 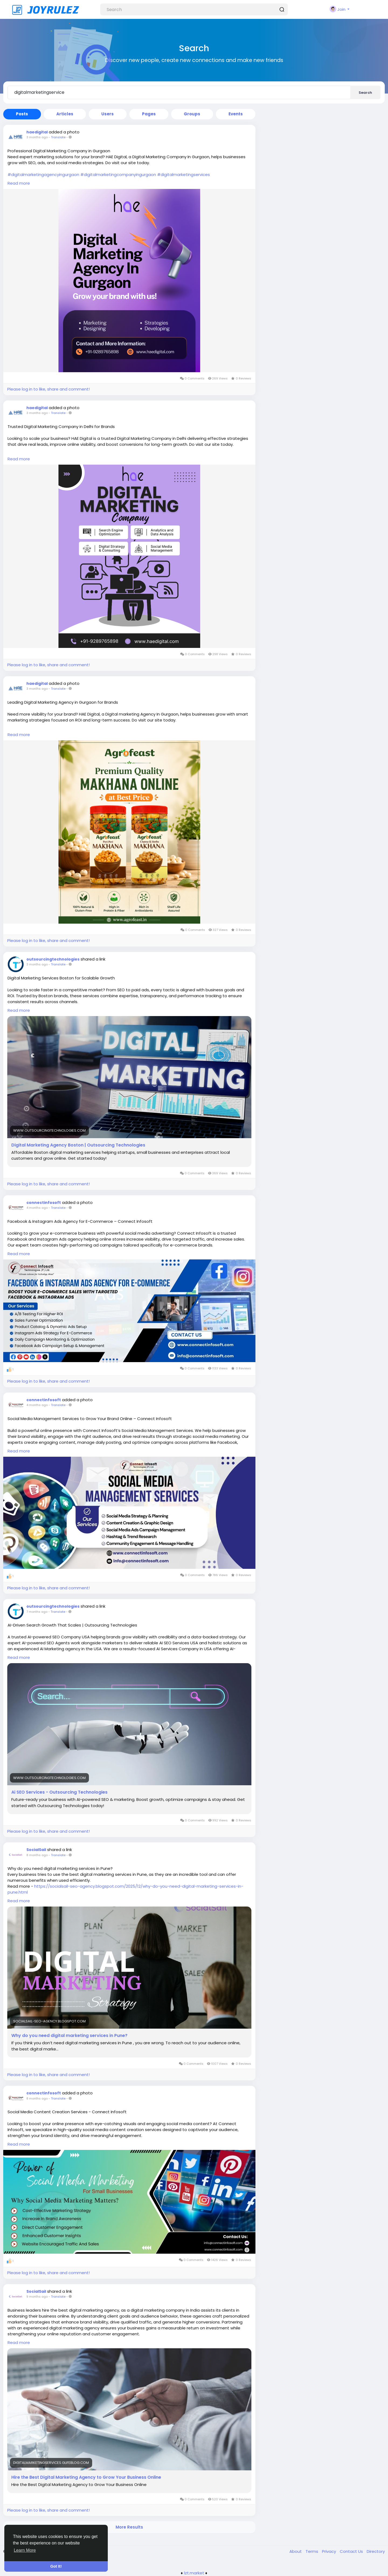 I want to click on Digital Marketing Agency Boston | Outsourcing Technologies, so click(x=78, y=1145).